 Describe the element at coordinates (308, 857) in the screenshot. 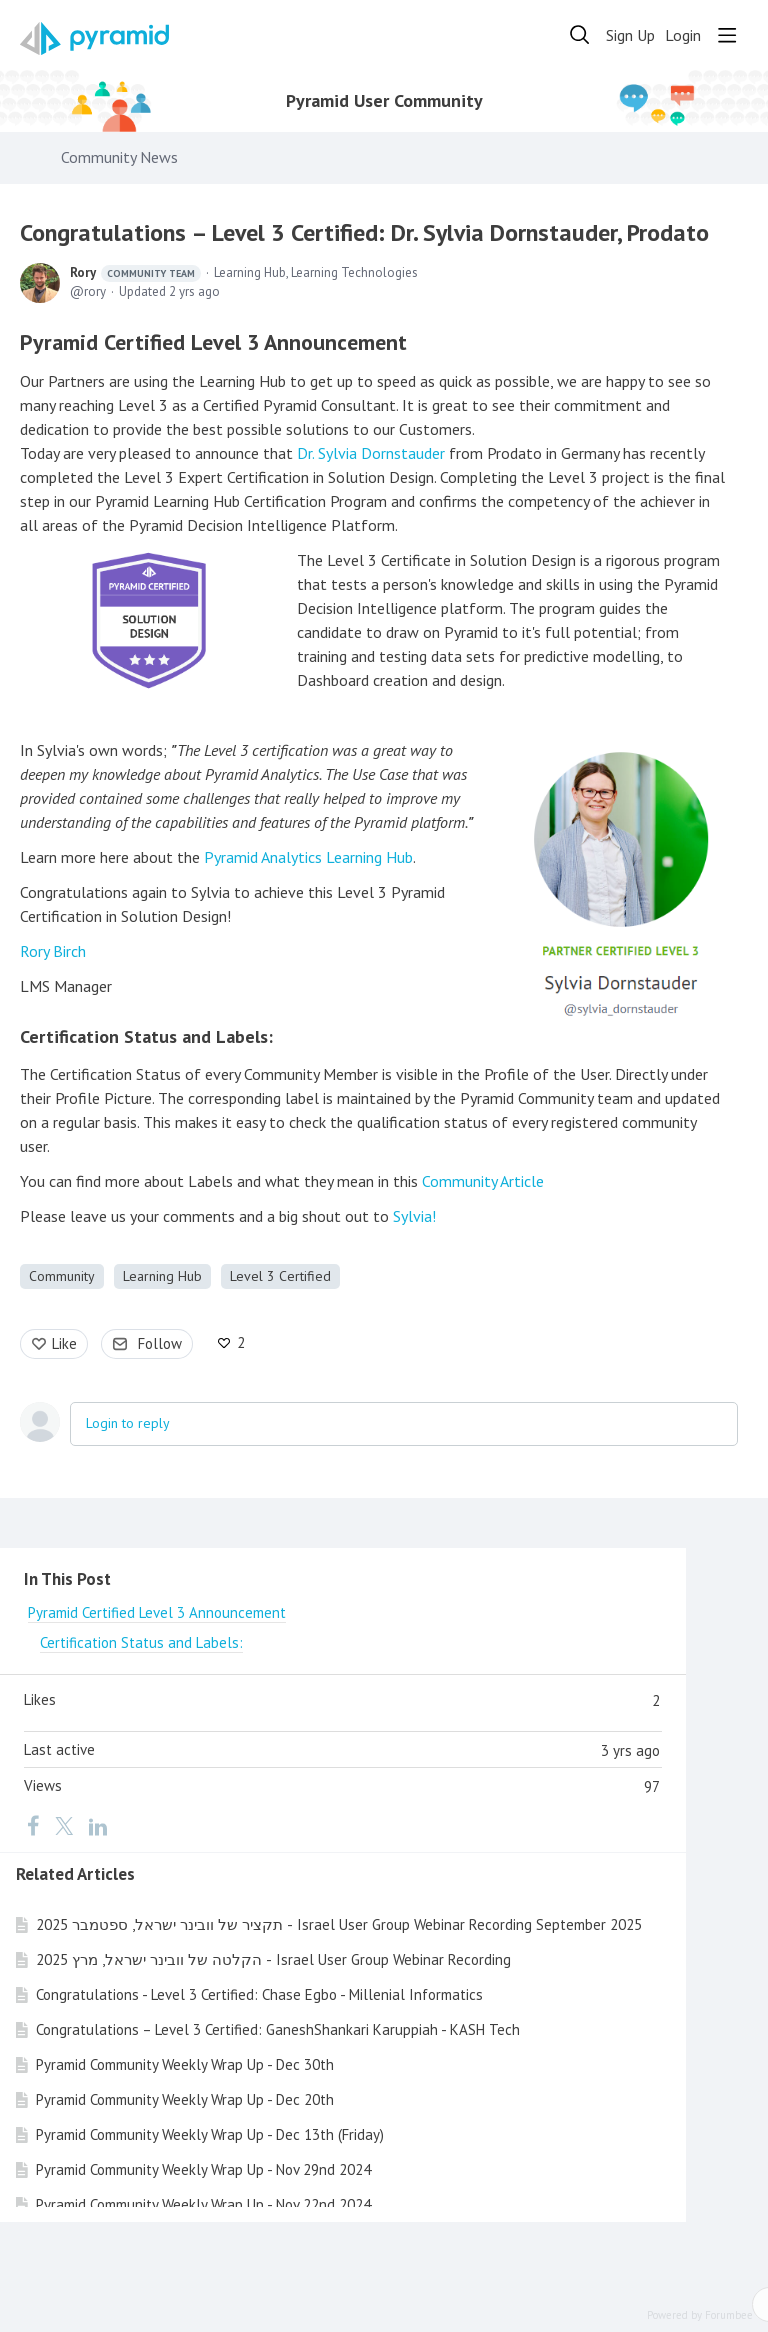

I see `Pyramid Analytics Learning Hub` at that location.